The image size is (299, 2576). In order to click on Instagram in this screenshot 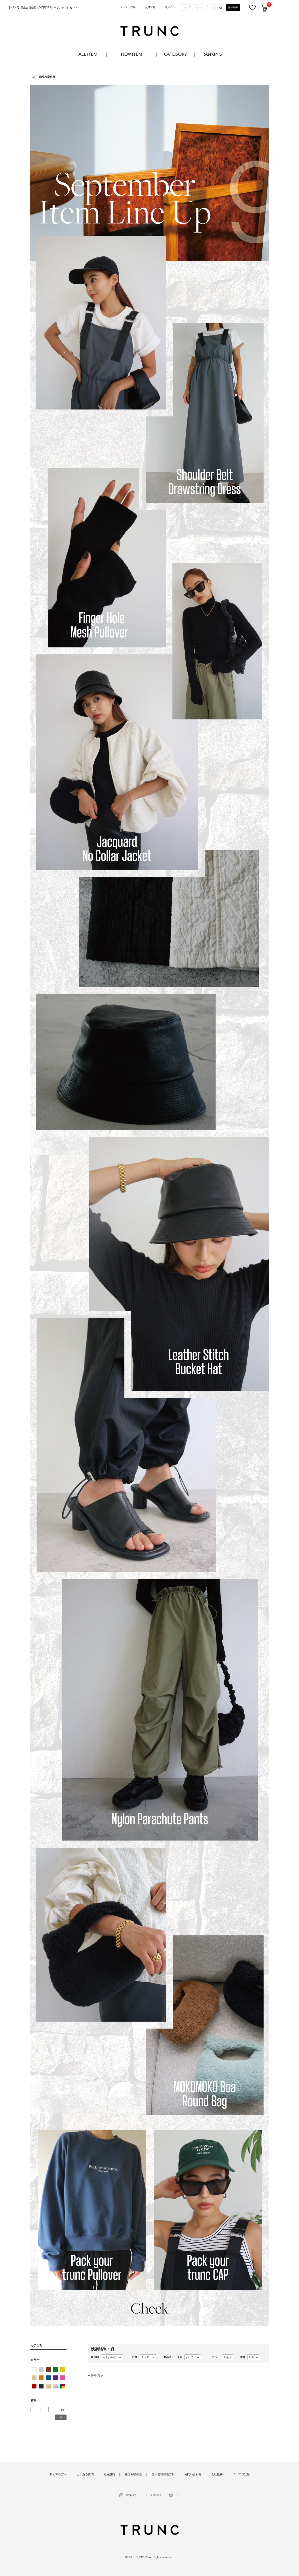, I will do `click(130, 2495)`.